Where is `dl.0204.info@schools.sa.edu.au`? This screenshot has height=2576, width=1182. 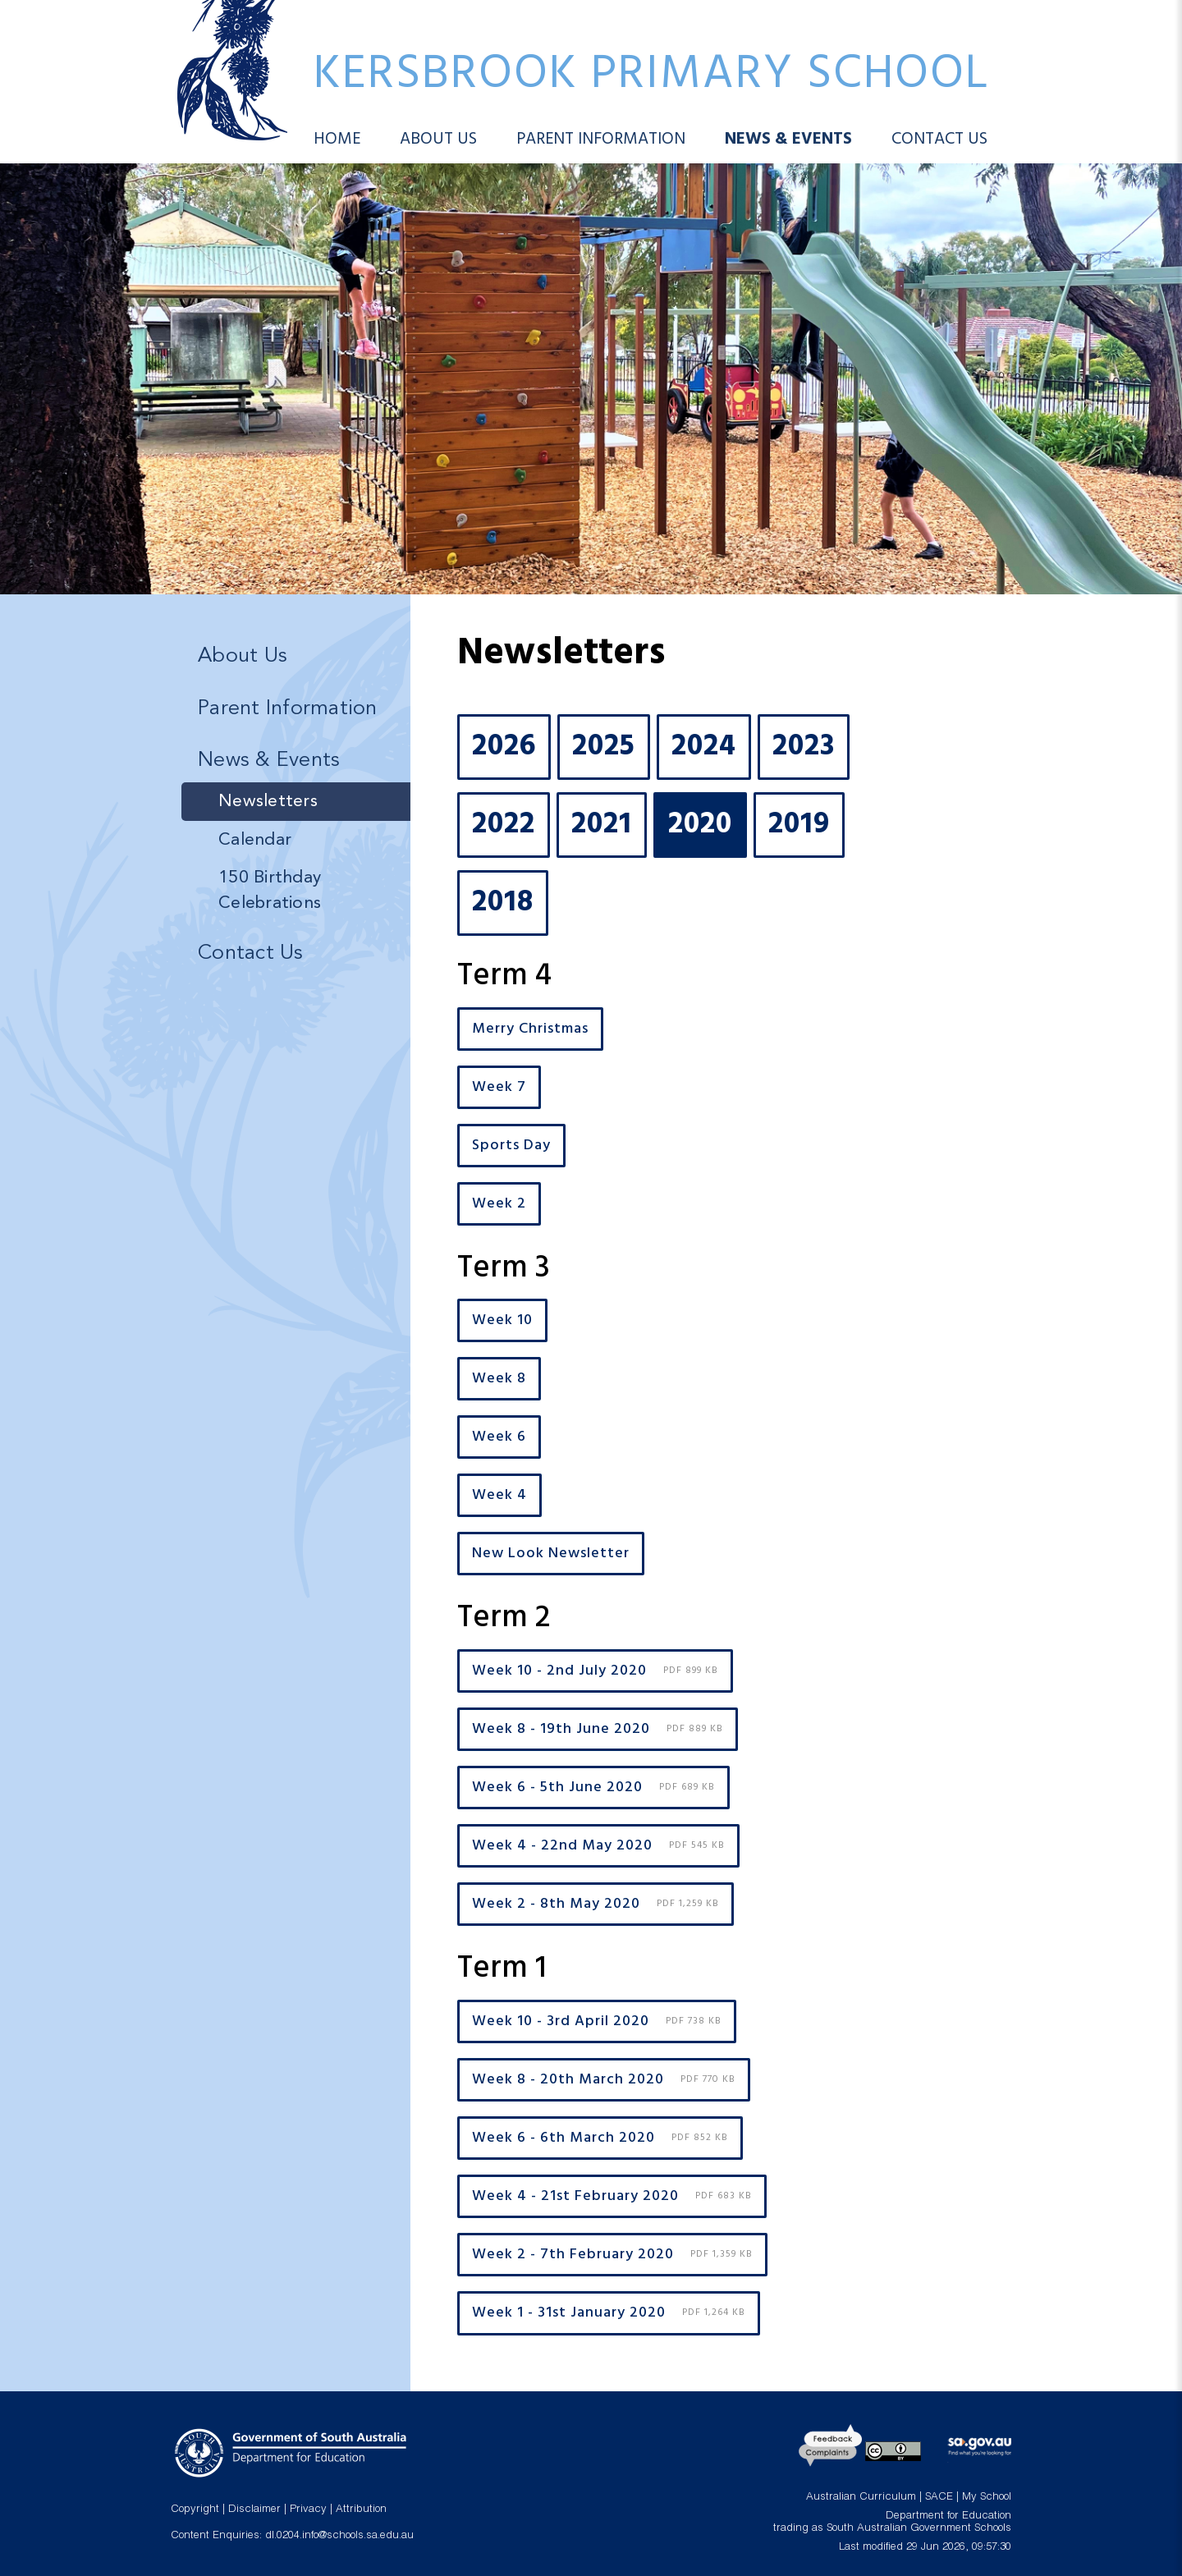
dl.0204.info@schools.sa.edu.au is located at coordinates (339, 2536).